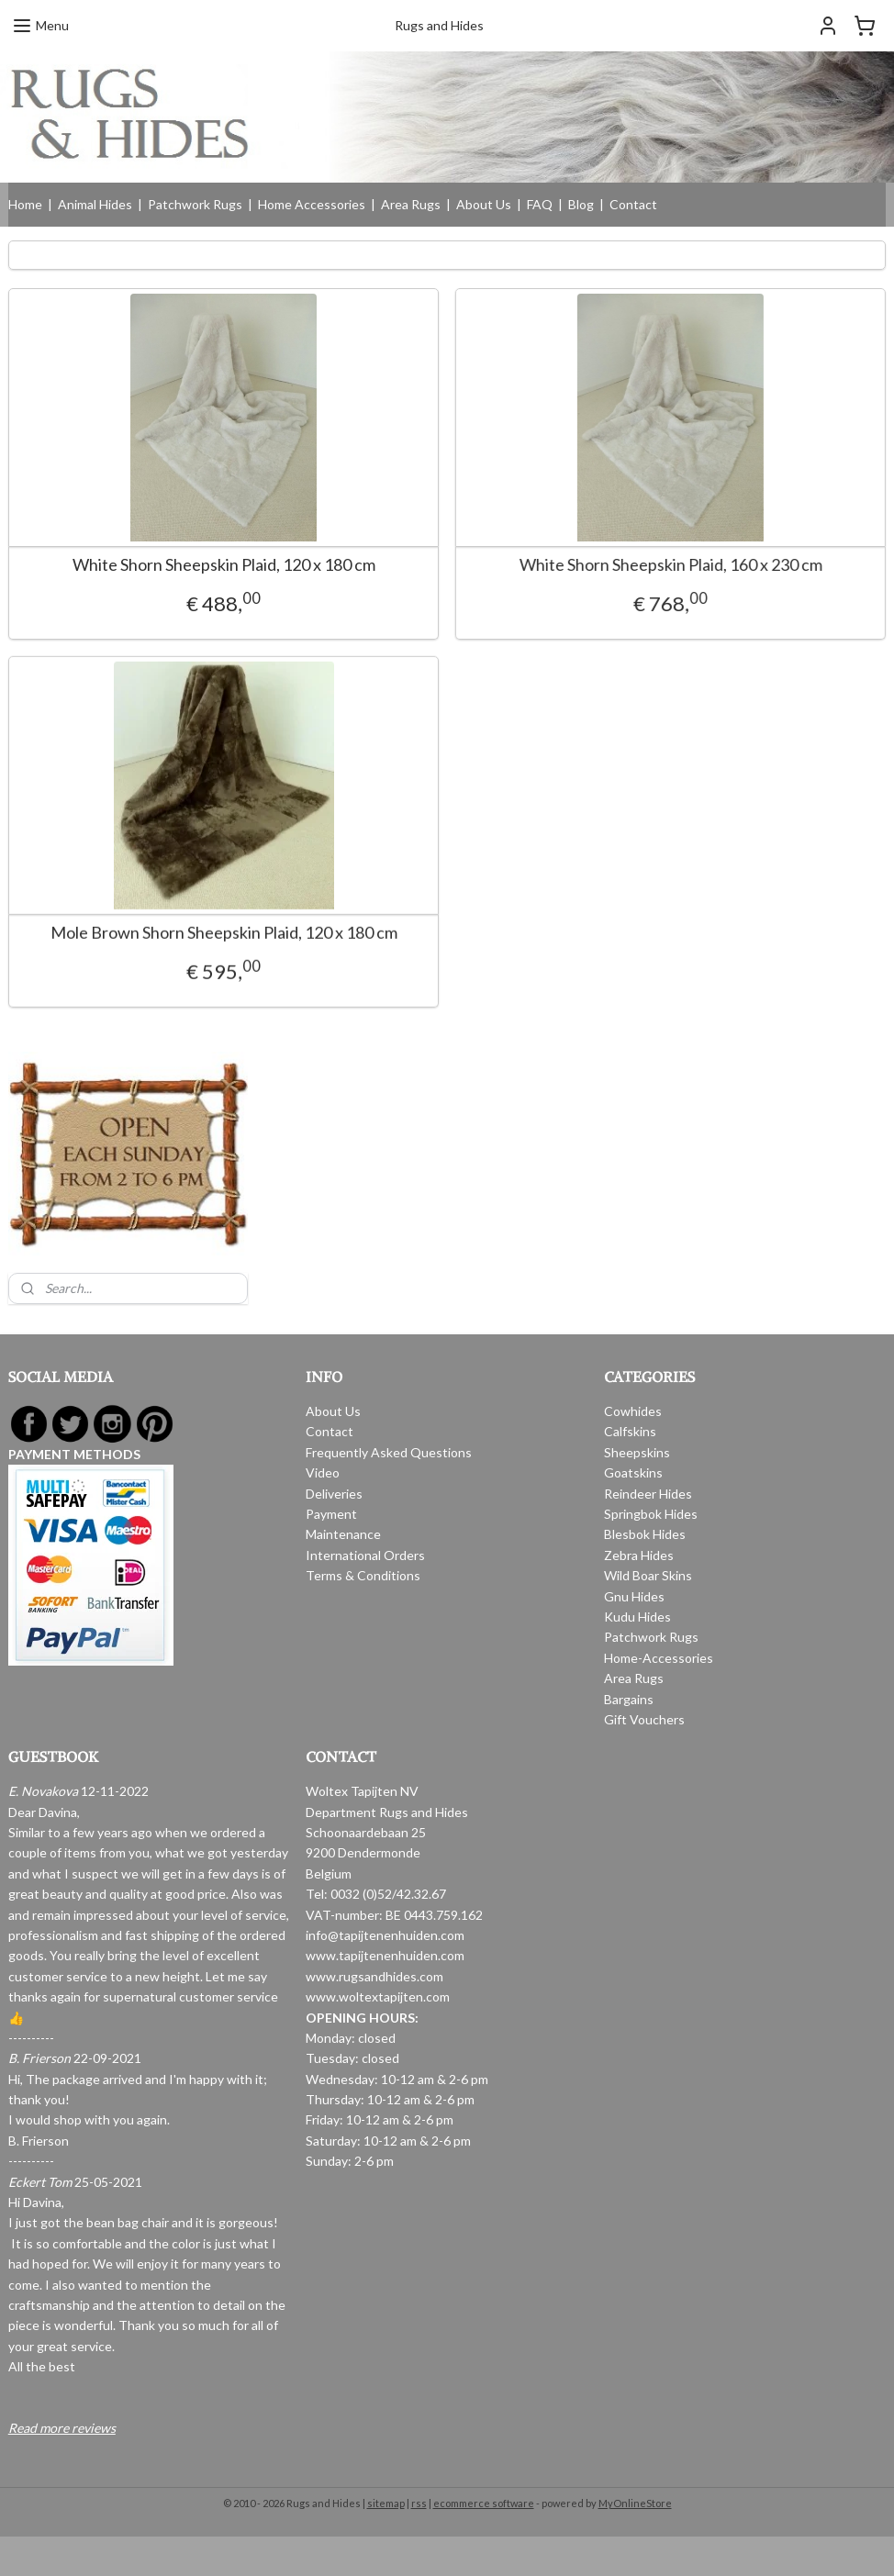 The height and width of the screenshot is (2576, 894). I want to click on Blog, so click(581, 204).